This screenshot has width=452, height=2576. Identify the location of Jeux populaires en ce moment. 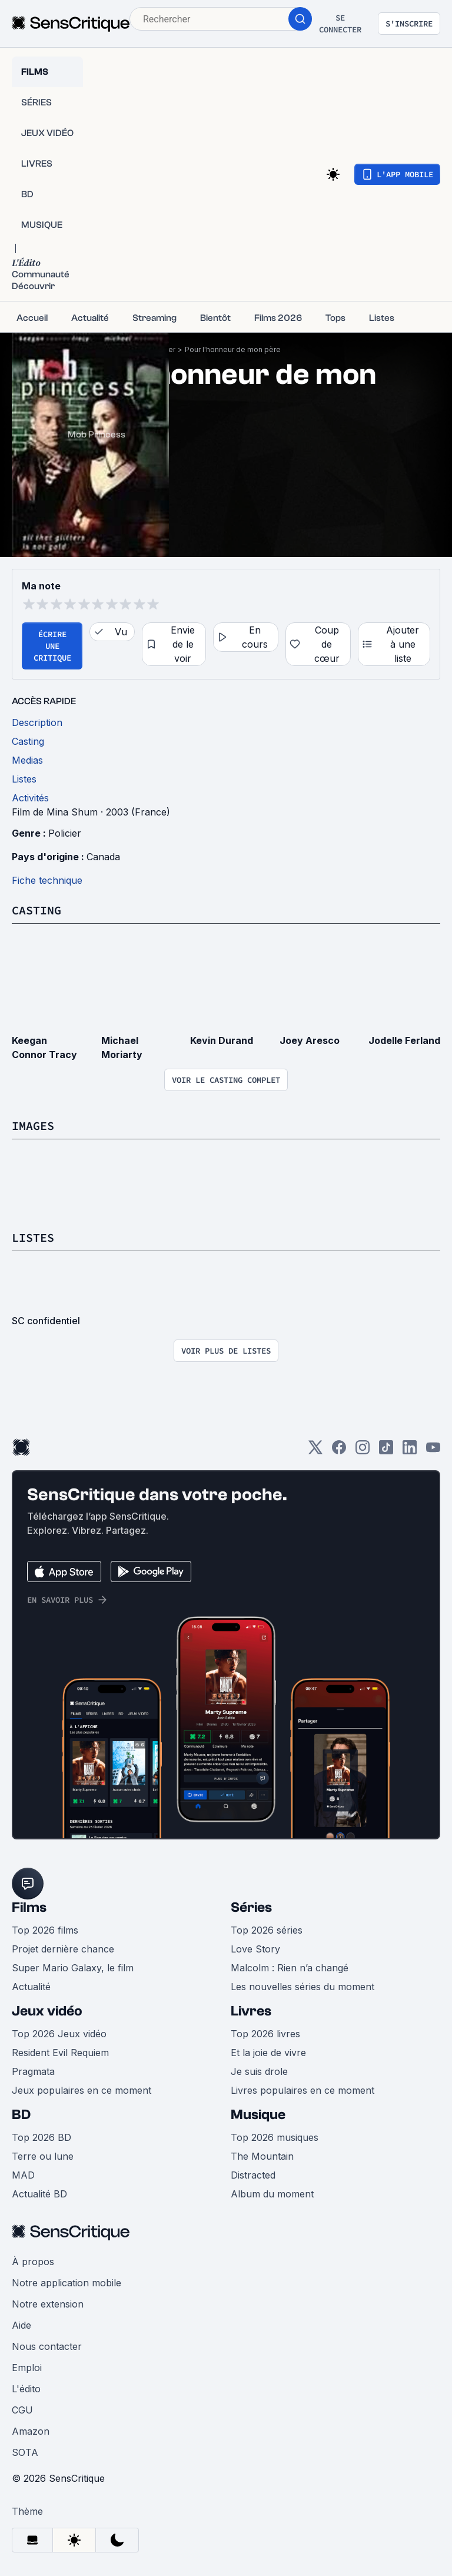
(81, 2090).